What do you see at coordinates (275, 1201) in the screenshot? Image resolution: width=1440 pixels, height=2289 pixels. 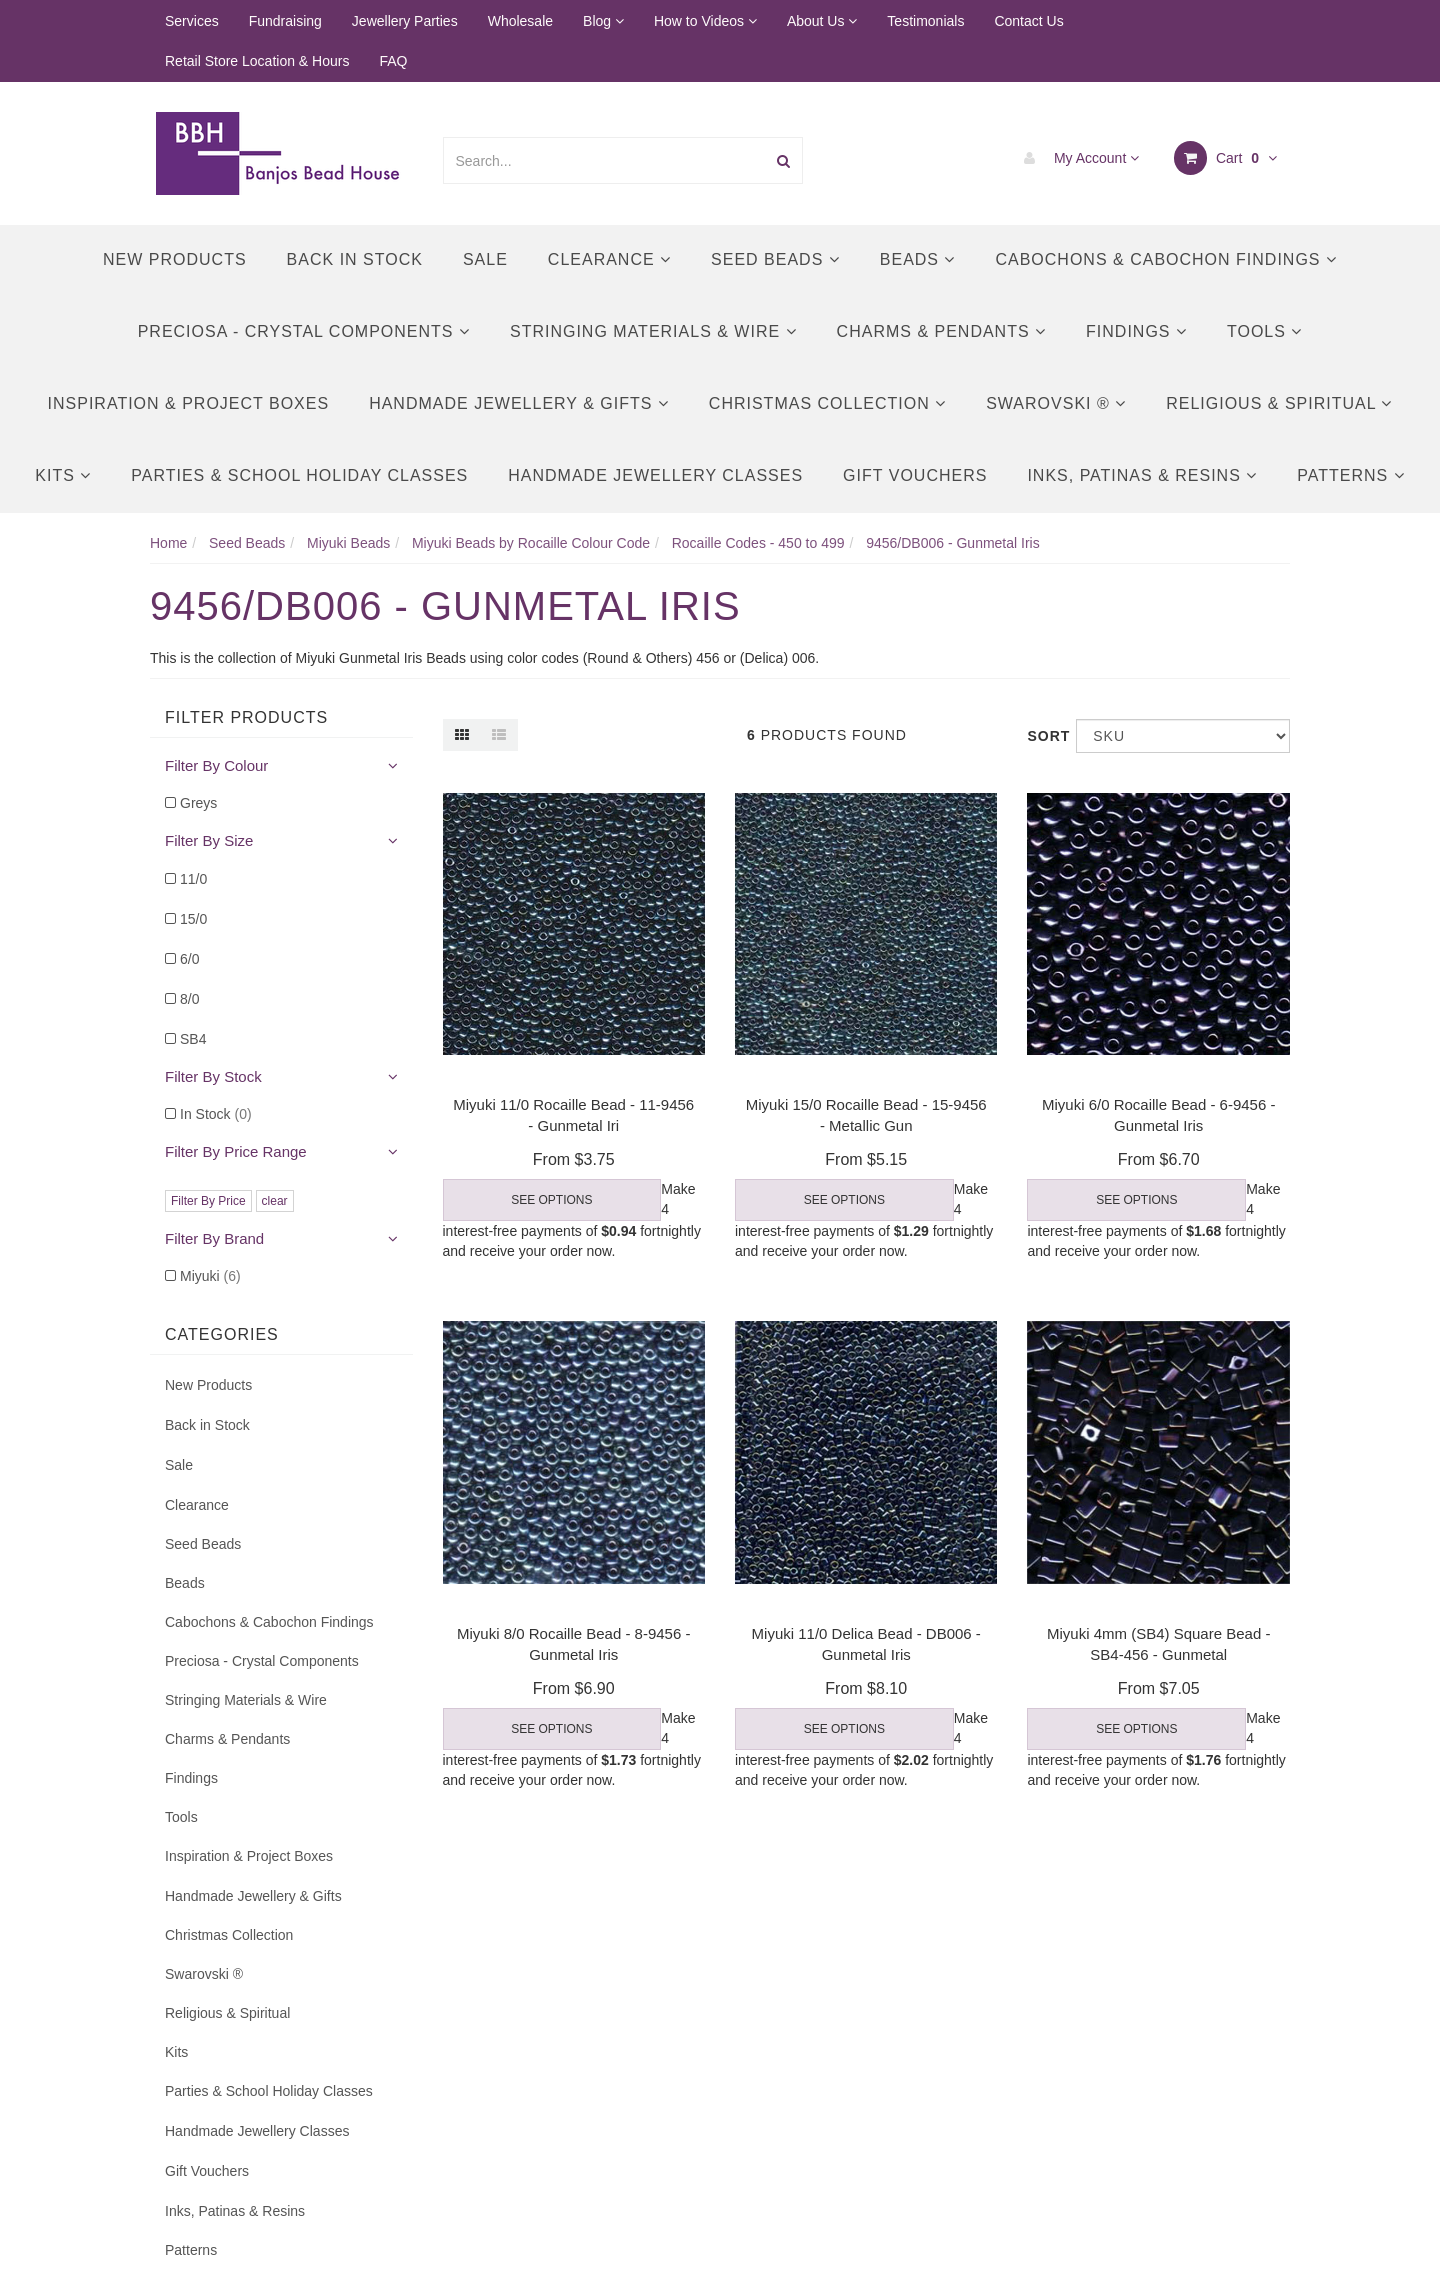 I see `clear` at bounding box center [275, 1201].